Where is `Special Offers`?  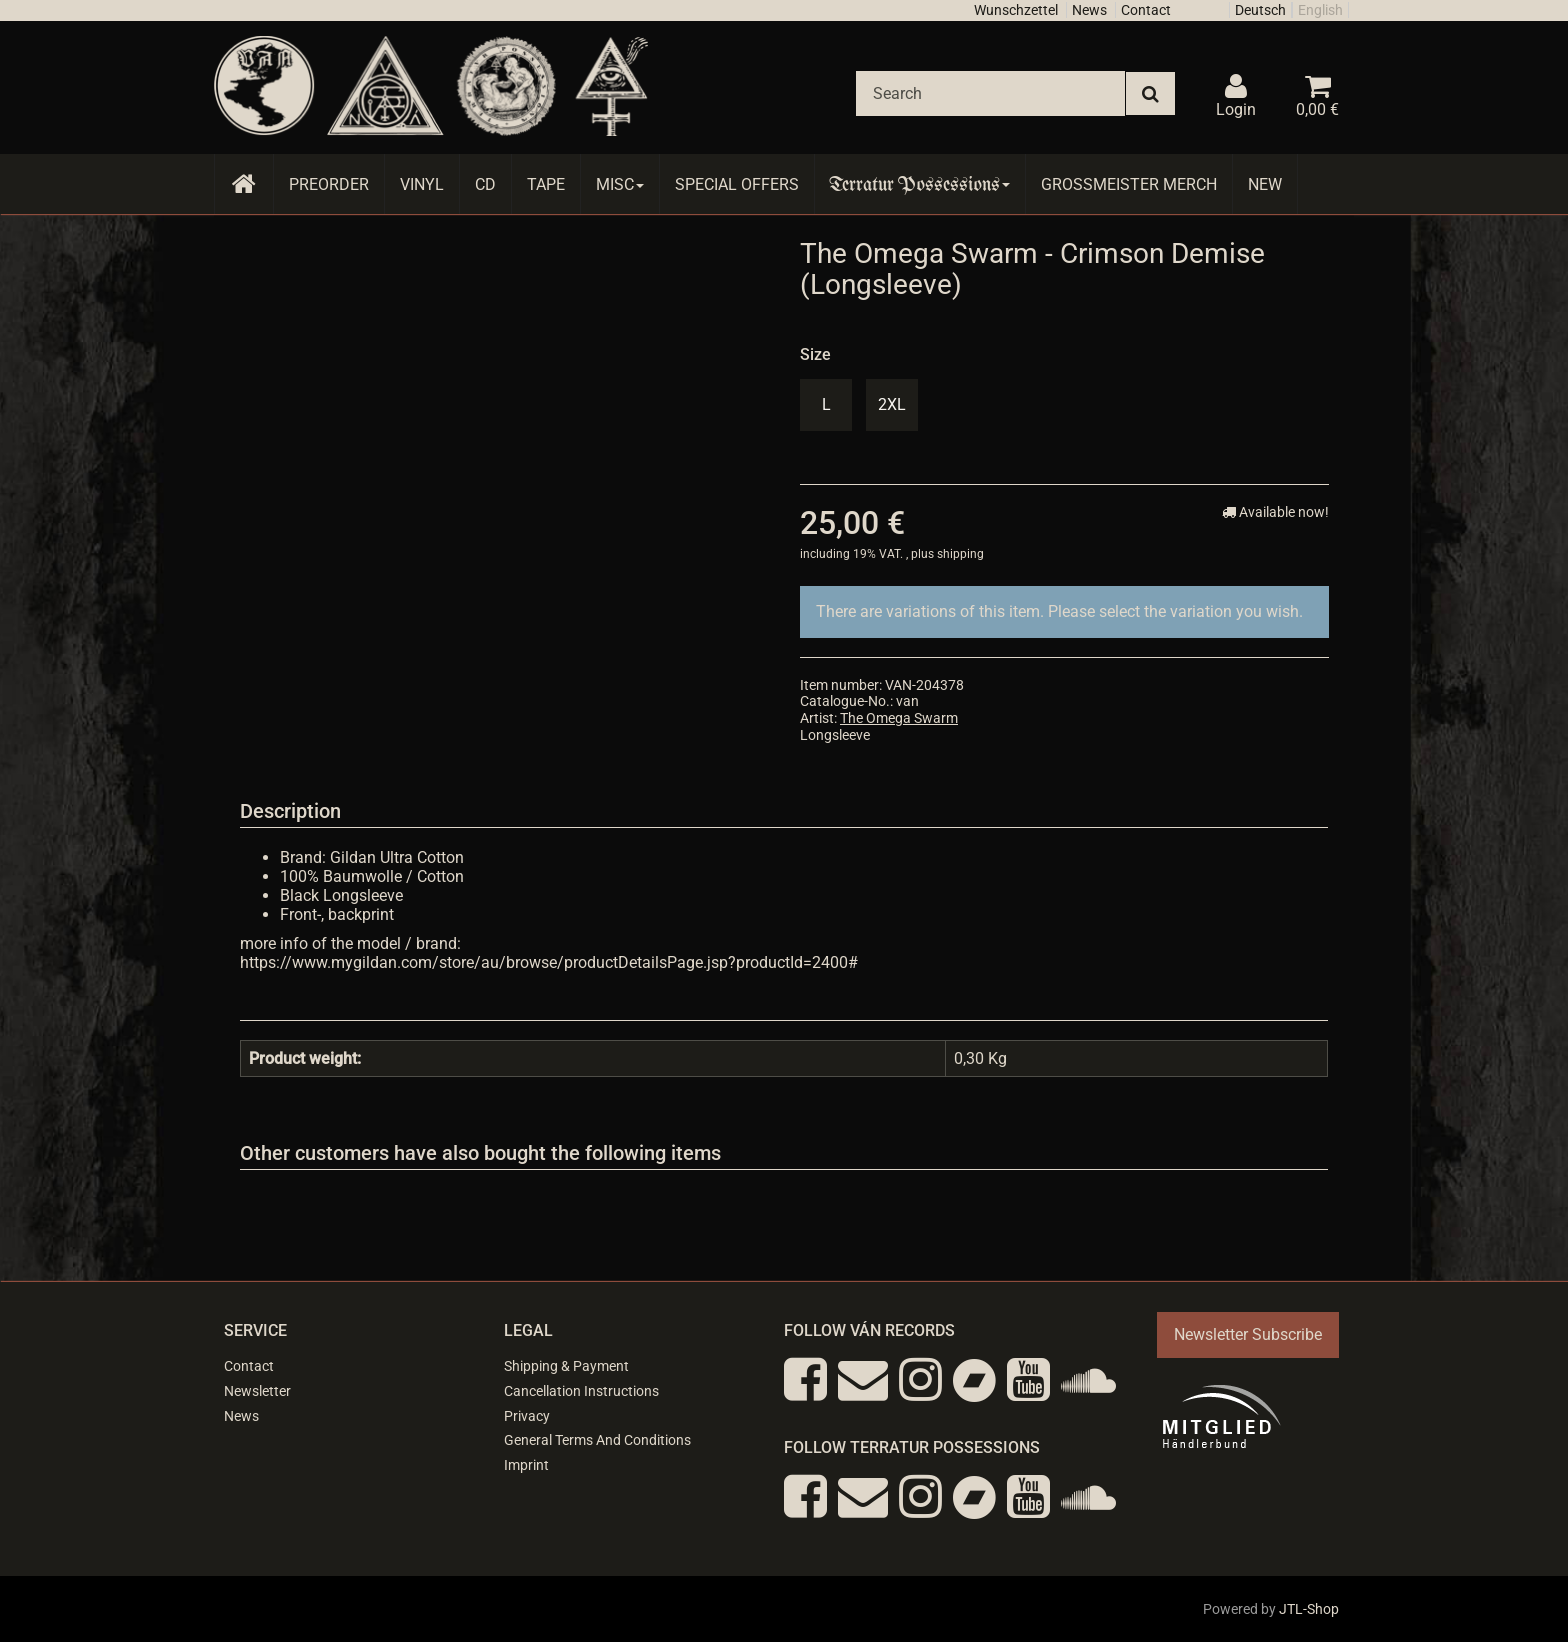
Special Offers is located at coordinates (737, 184).